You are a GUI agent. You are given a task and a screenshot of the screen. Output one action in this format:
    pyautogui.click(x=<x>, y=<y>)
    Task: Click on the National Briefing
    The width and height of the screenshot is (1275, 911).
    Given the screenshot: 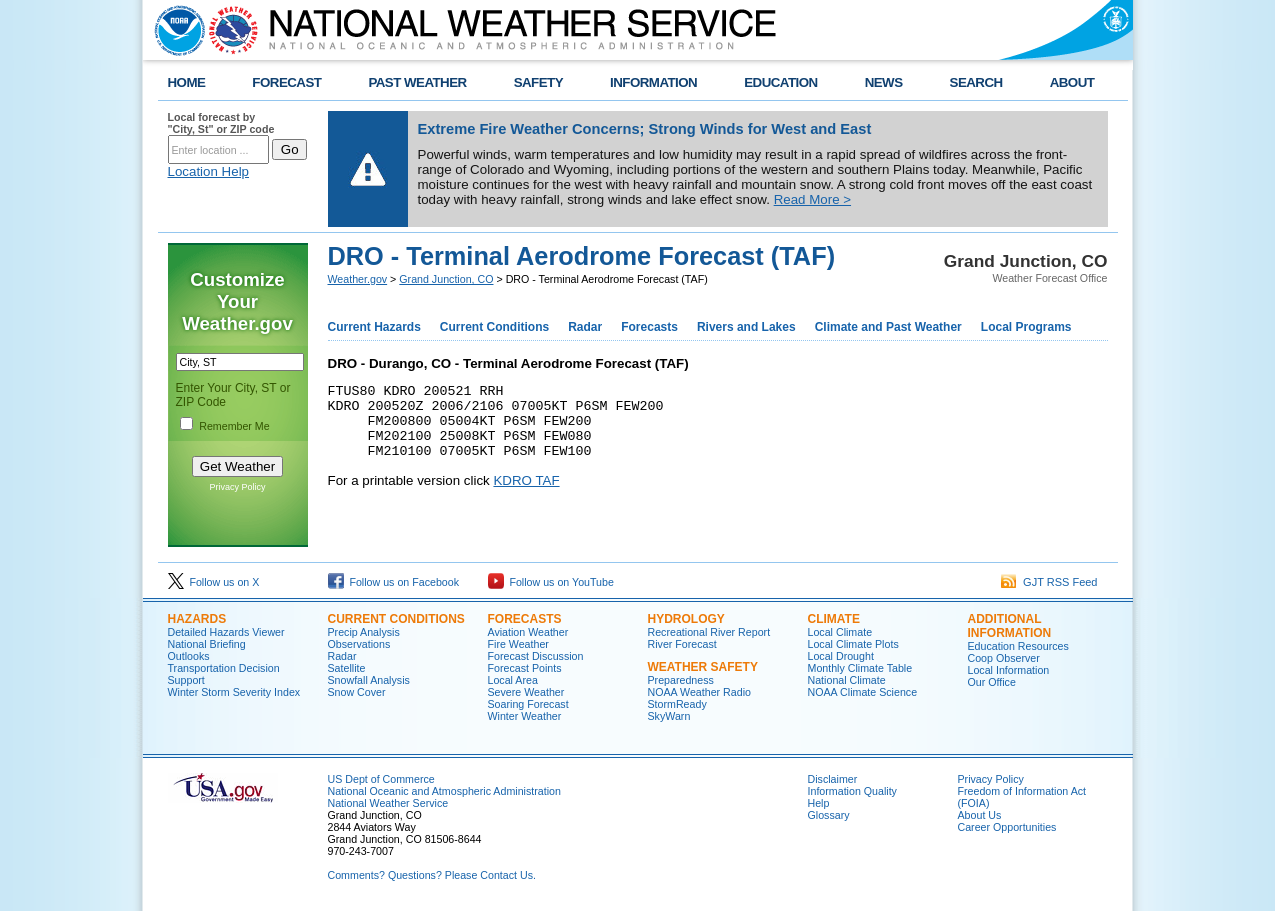 What is the action you would take?
    pyautogui.click(x=207, y=644)
    